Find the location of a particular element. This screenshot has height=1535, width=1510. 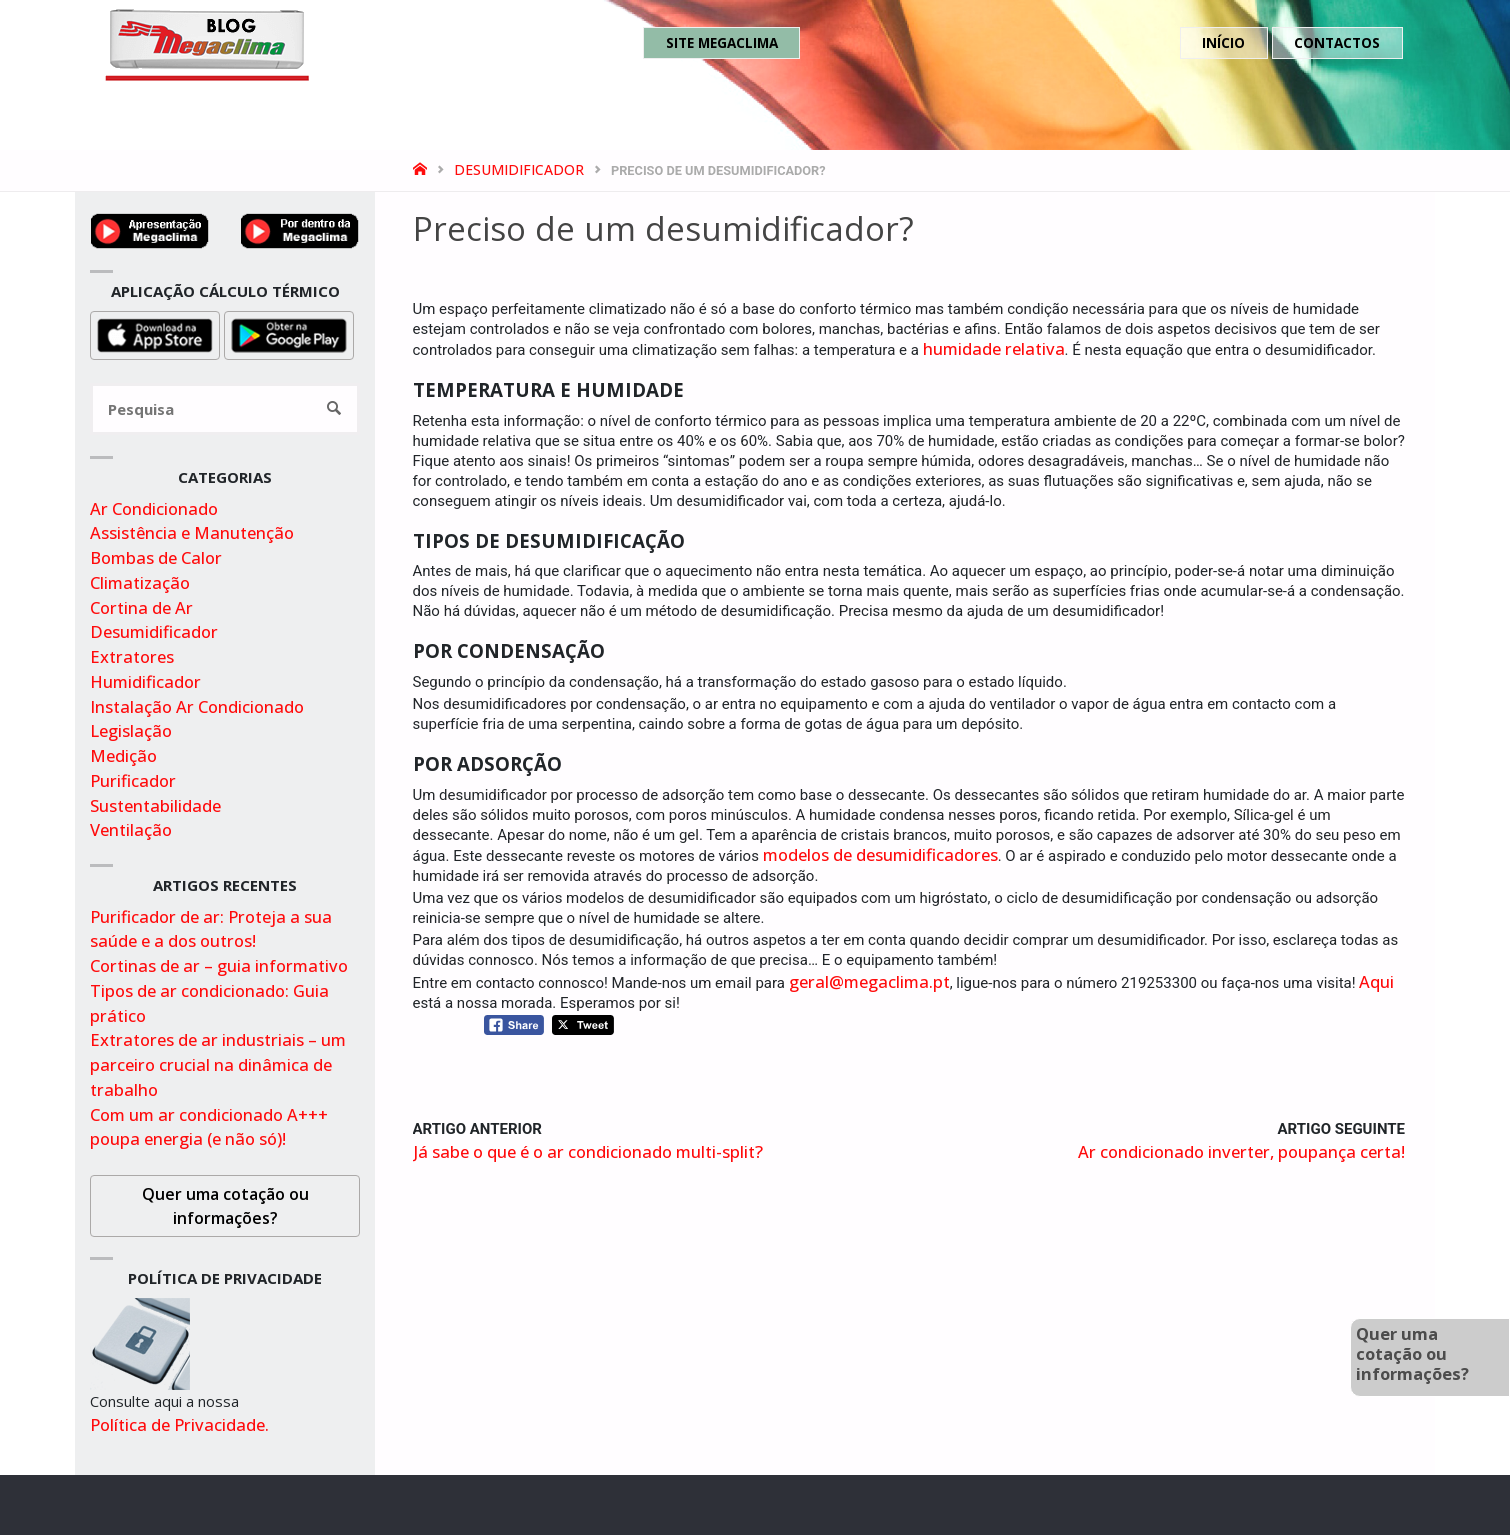

[Ver video de apresentação no youtube] is located at coordinates (150, 228).